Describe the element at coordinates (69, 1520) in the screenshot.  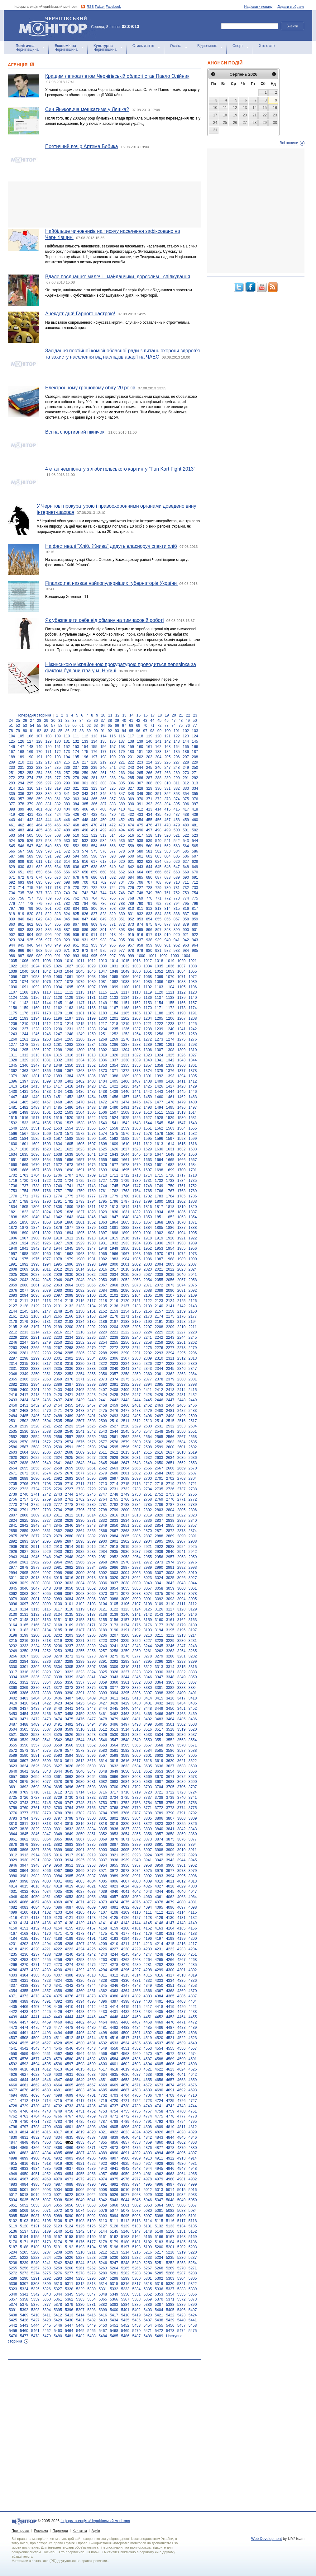
I see `2829` at that location.